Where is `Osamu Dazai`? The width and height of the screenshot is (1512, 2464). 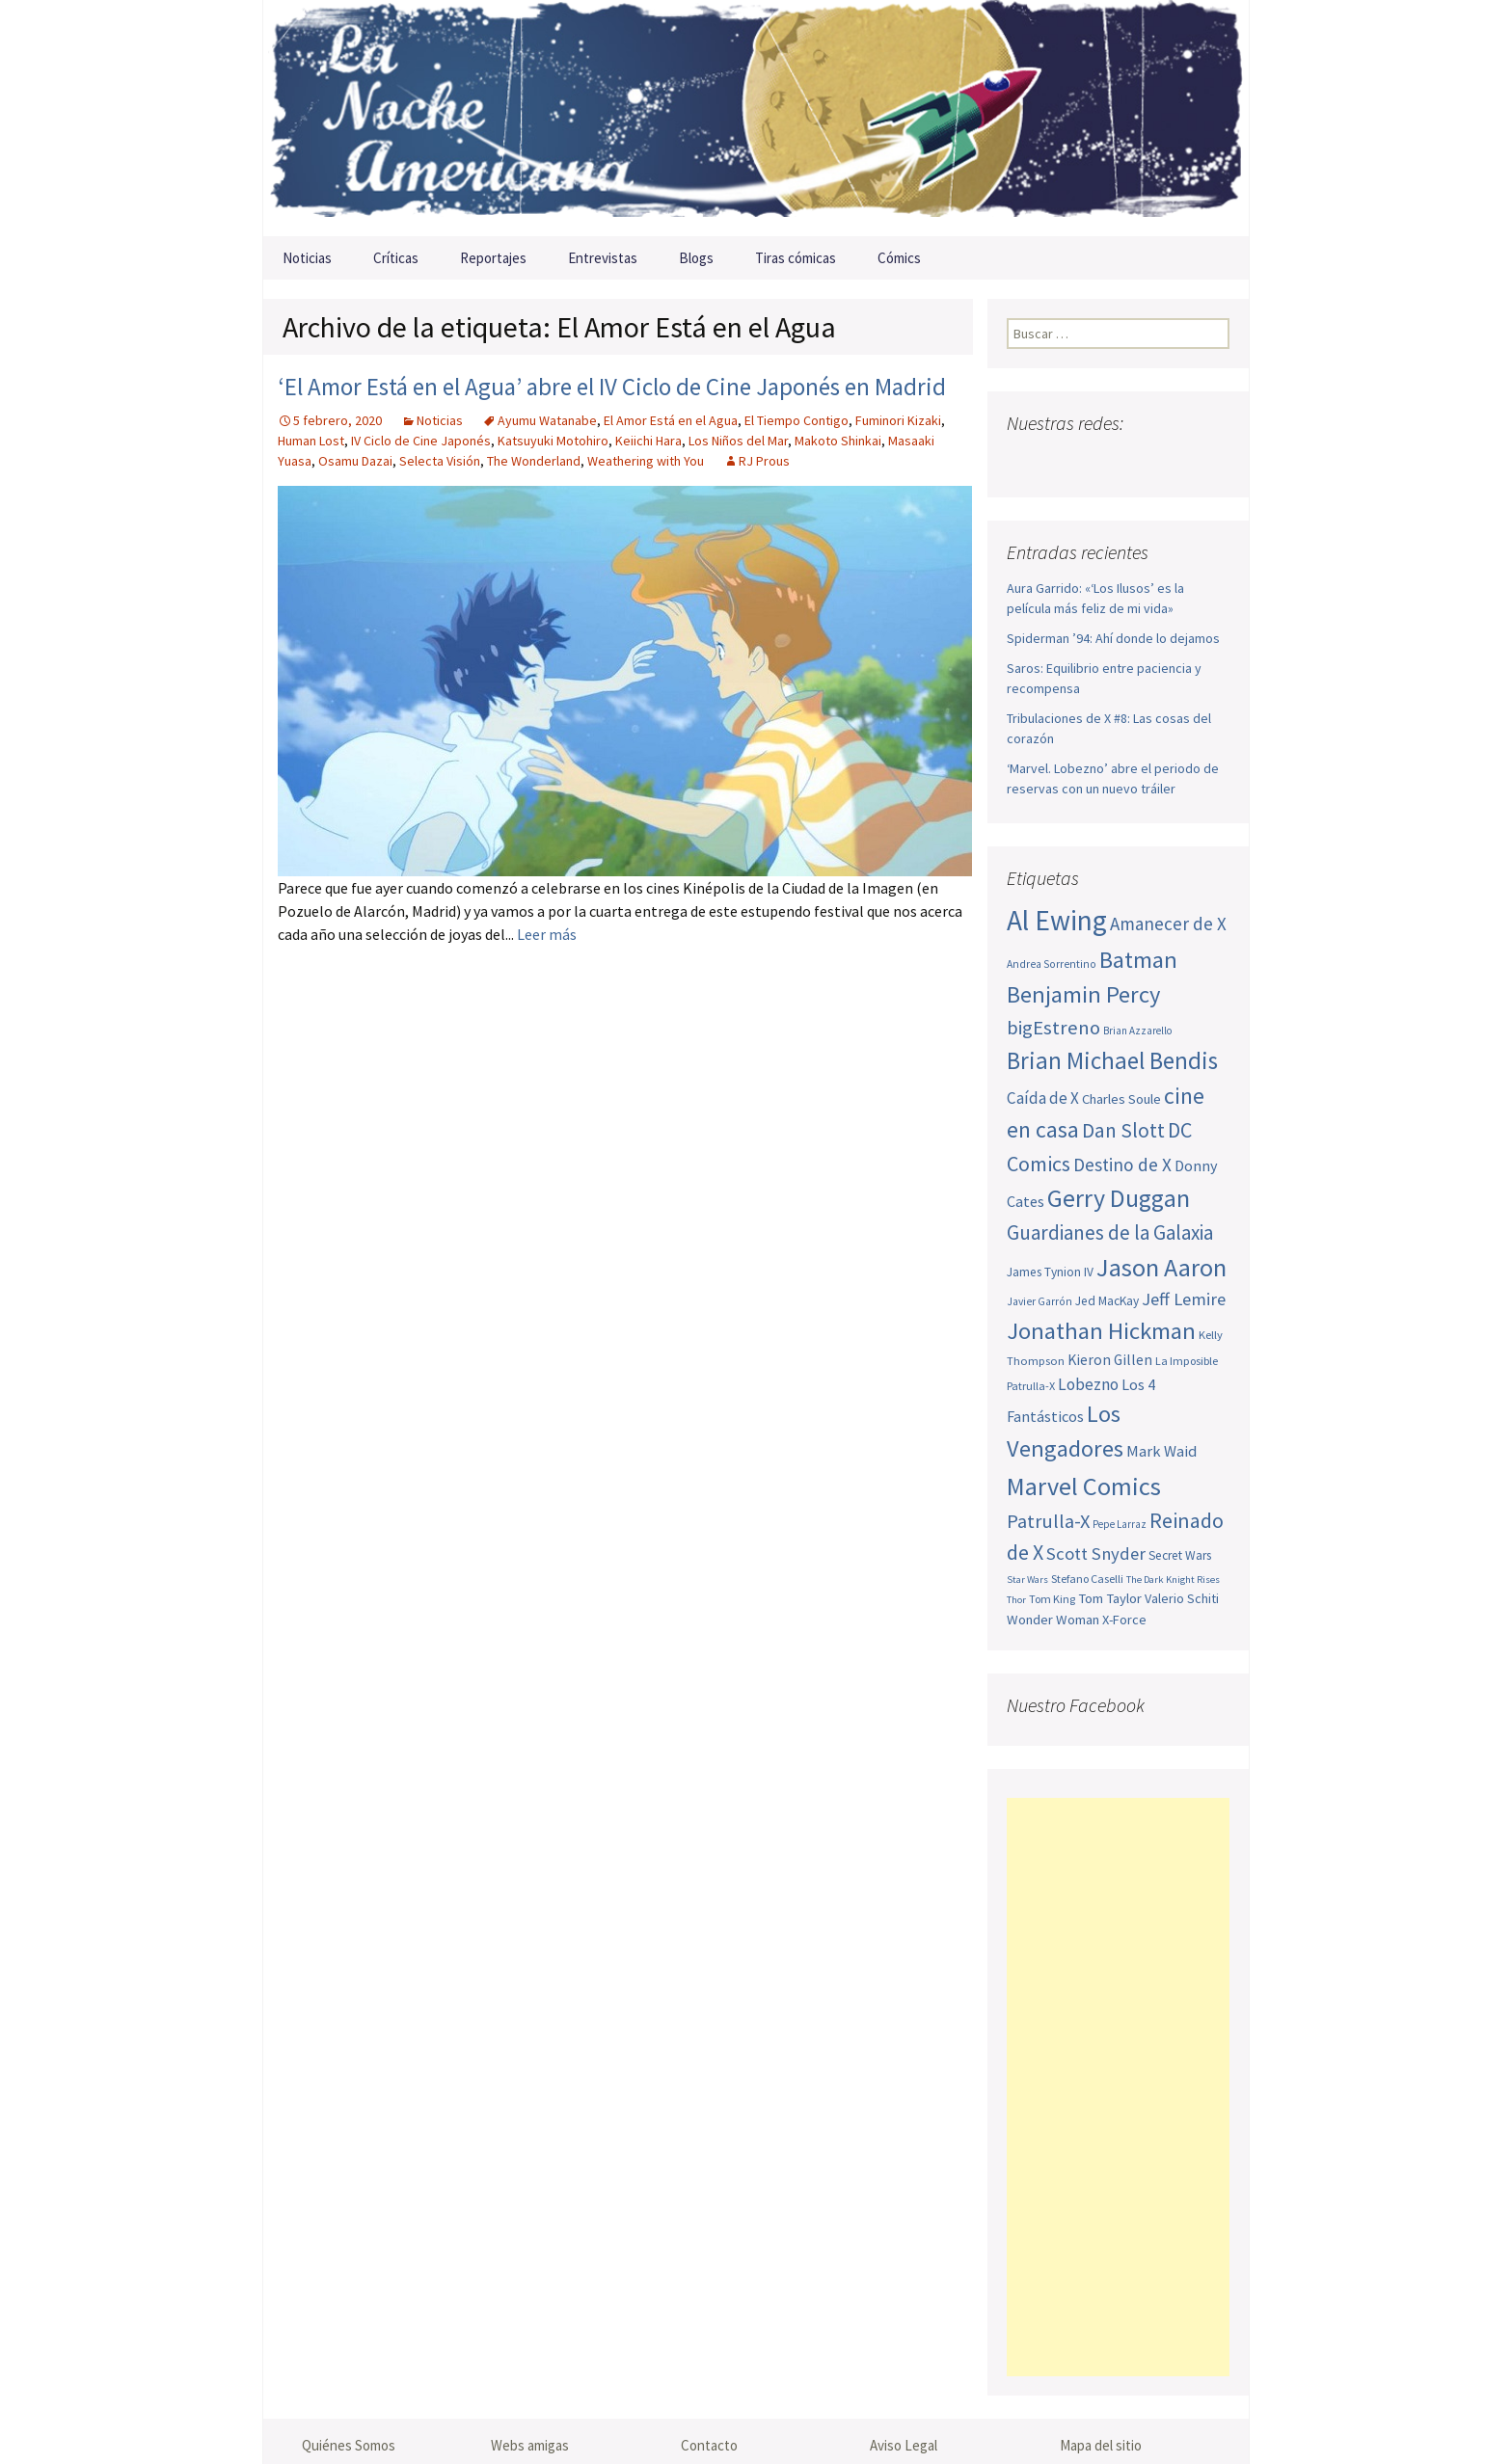
Osamu Dazai is located at coordinates (355, 460).